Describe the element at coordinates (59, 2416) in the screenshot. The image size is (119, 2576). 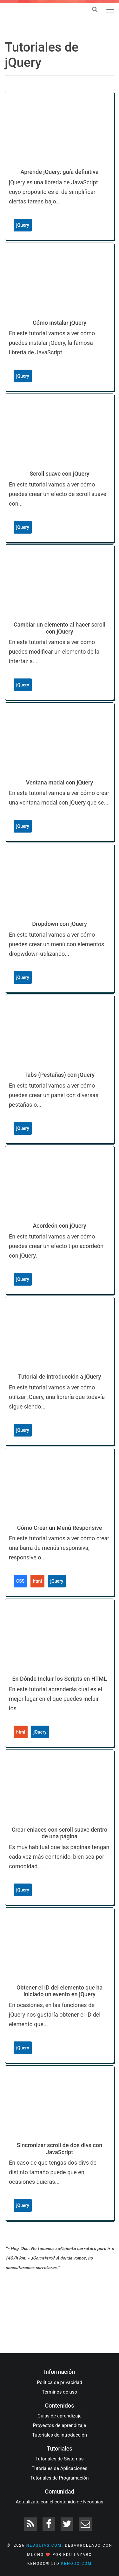
I see `Guías de aprendizaje` at that location.